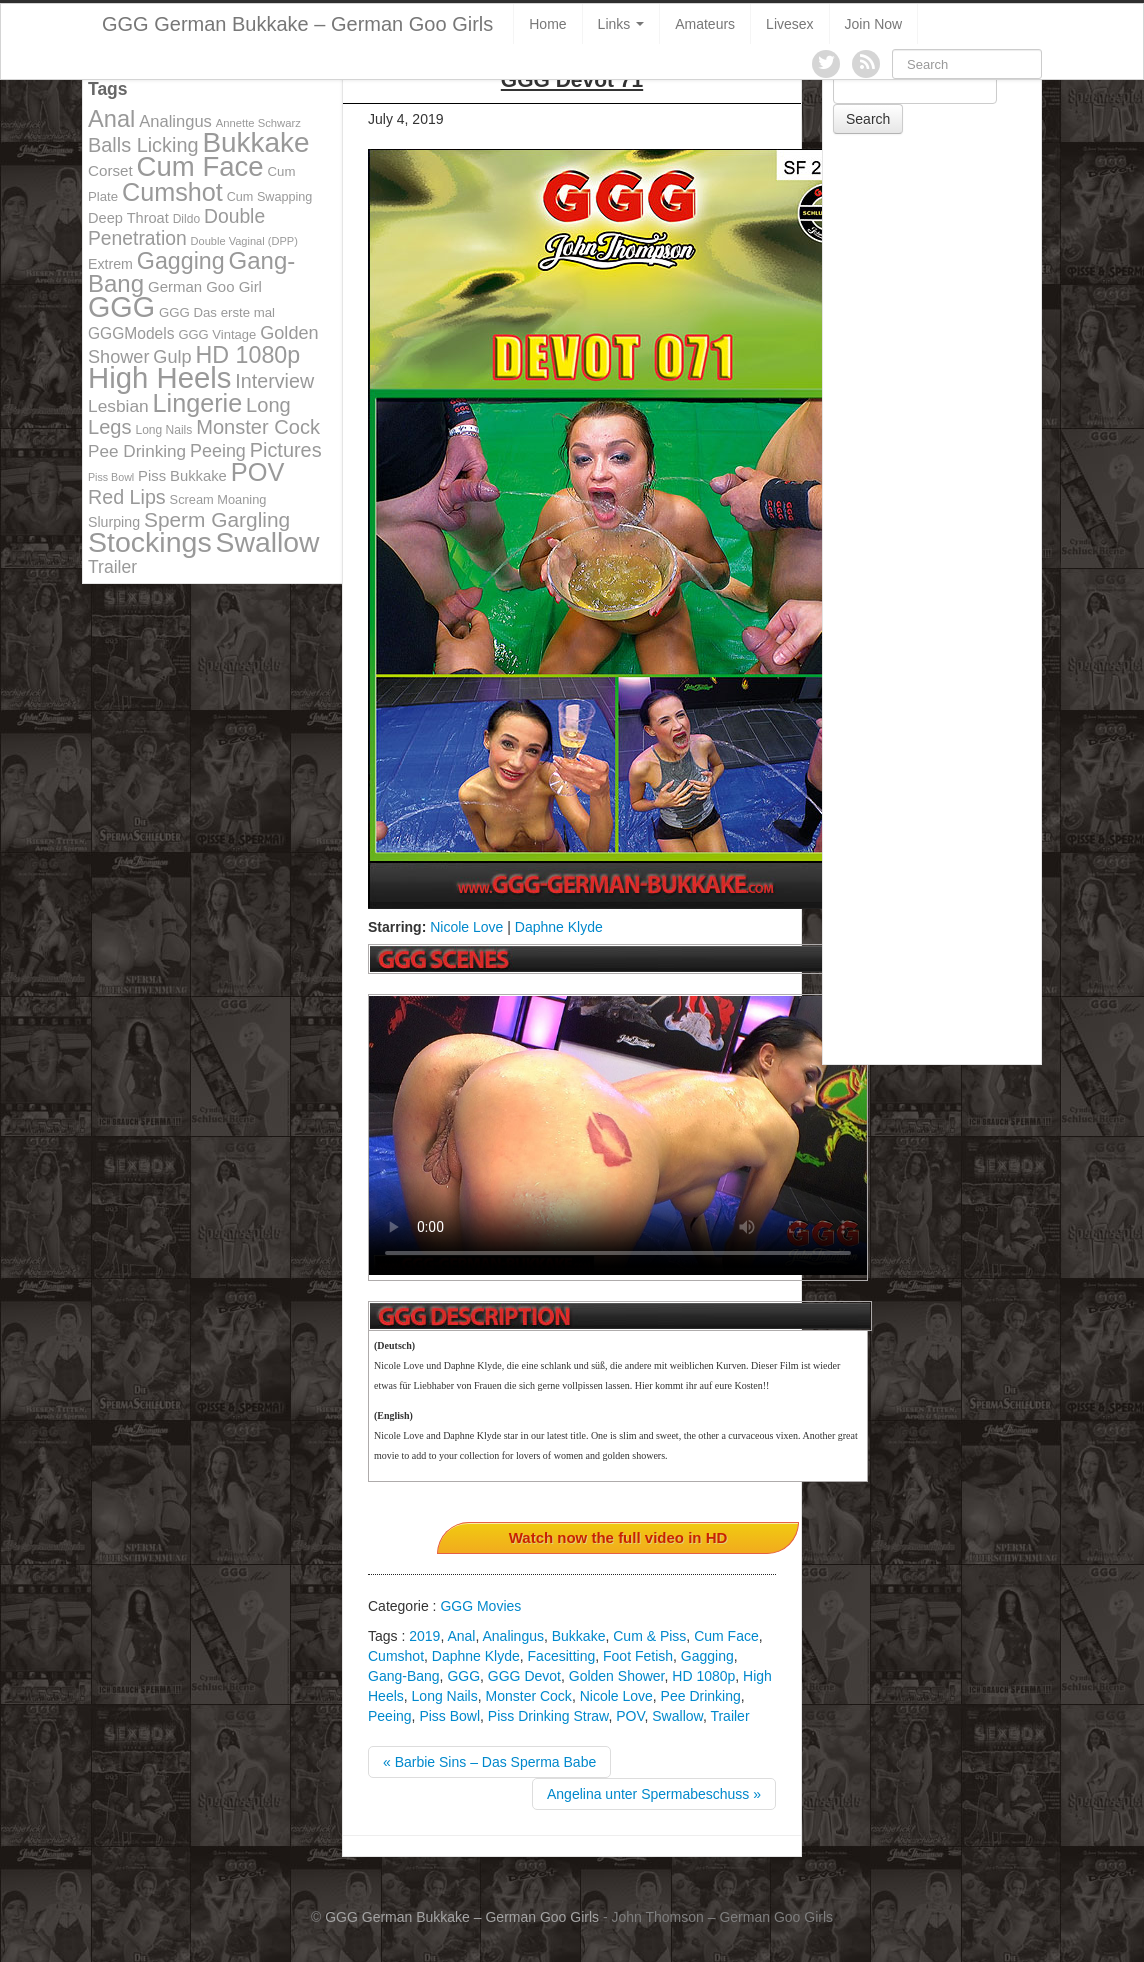 Image resolution: width=1144 pixels, height=1962 pixels. What do you see at coordinates (118, 406) in the screenshot?
I see `Lesbian [Lesbian (184 items)]` at bounding box center [118, 406].